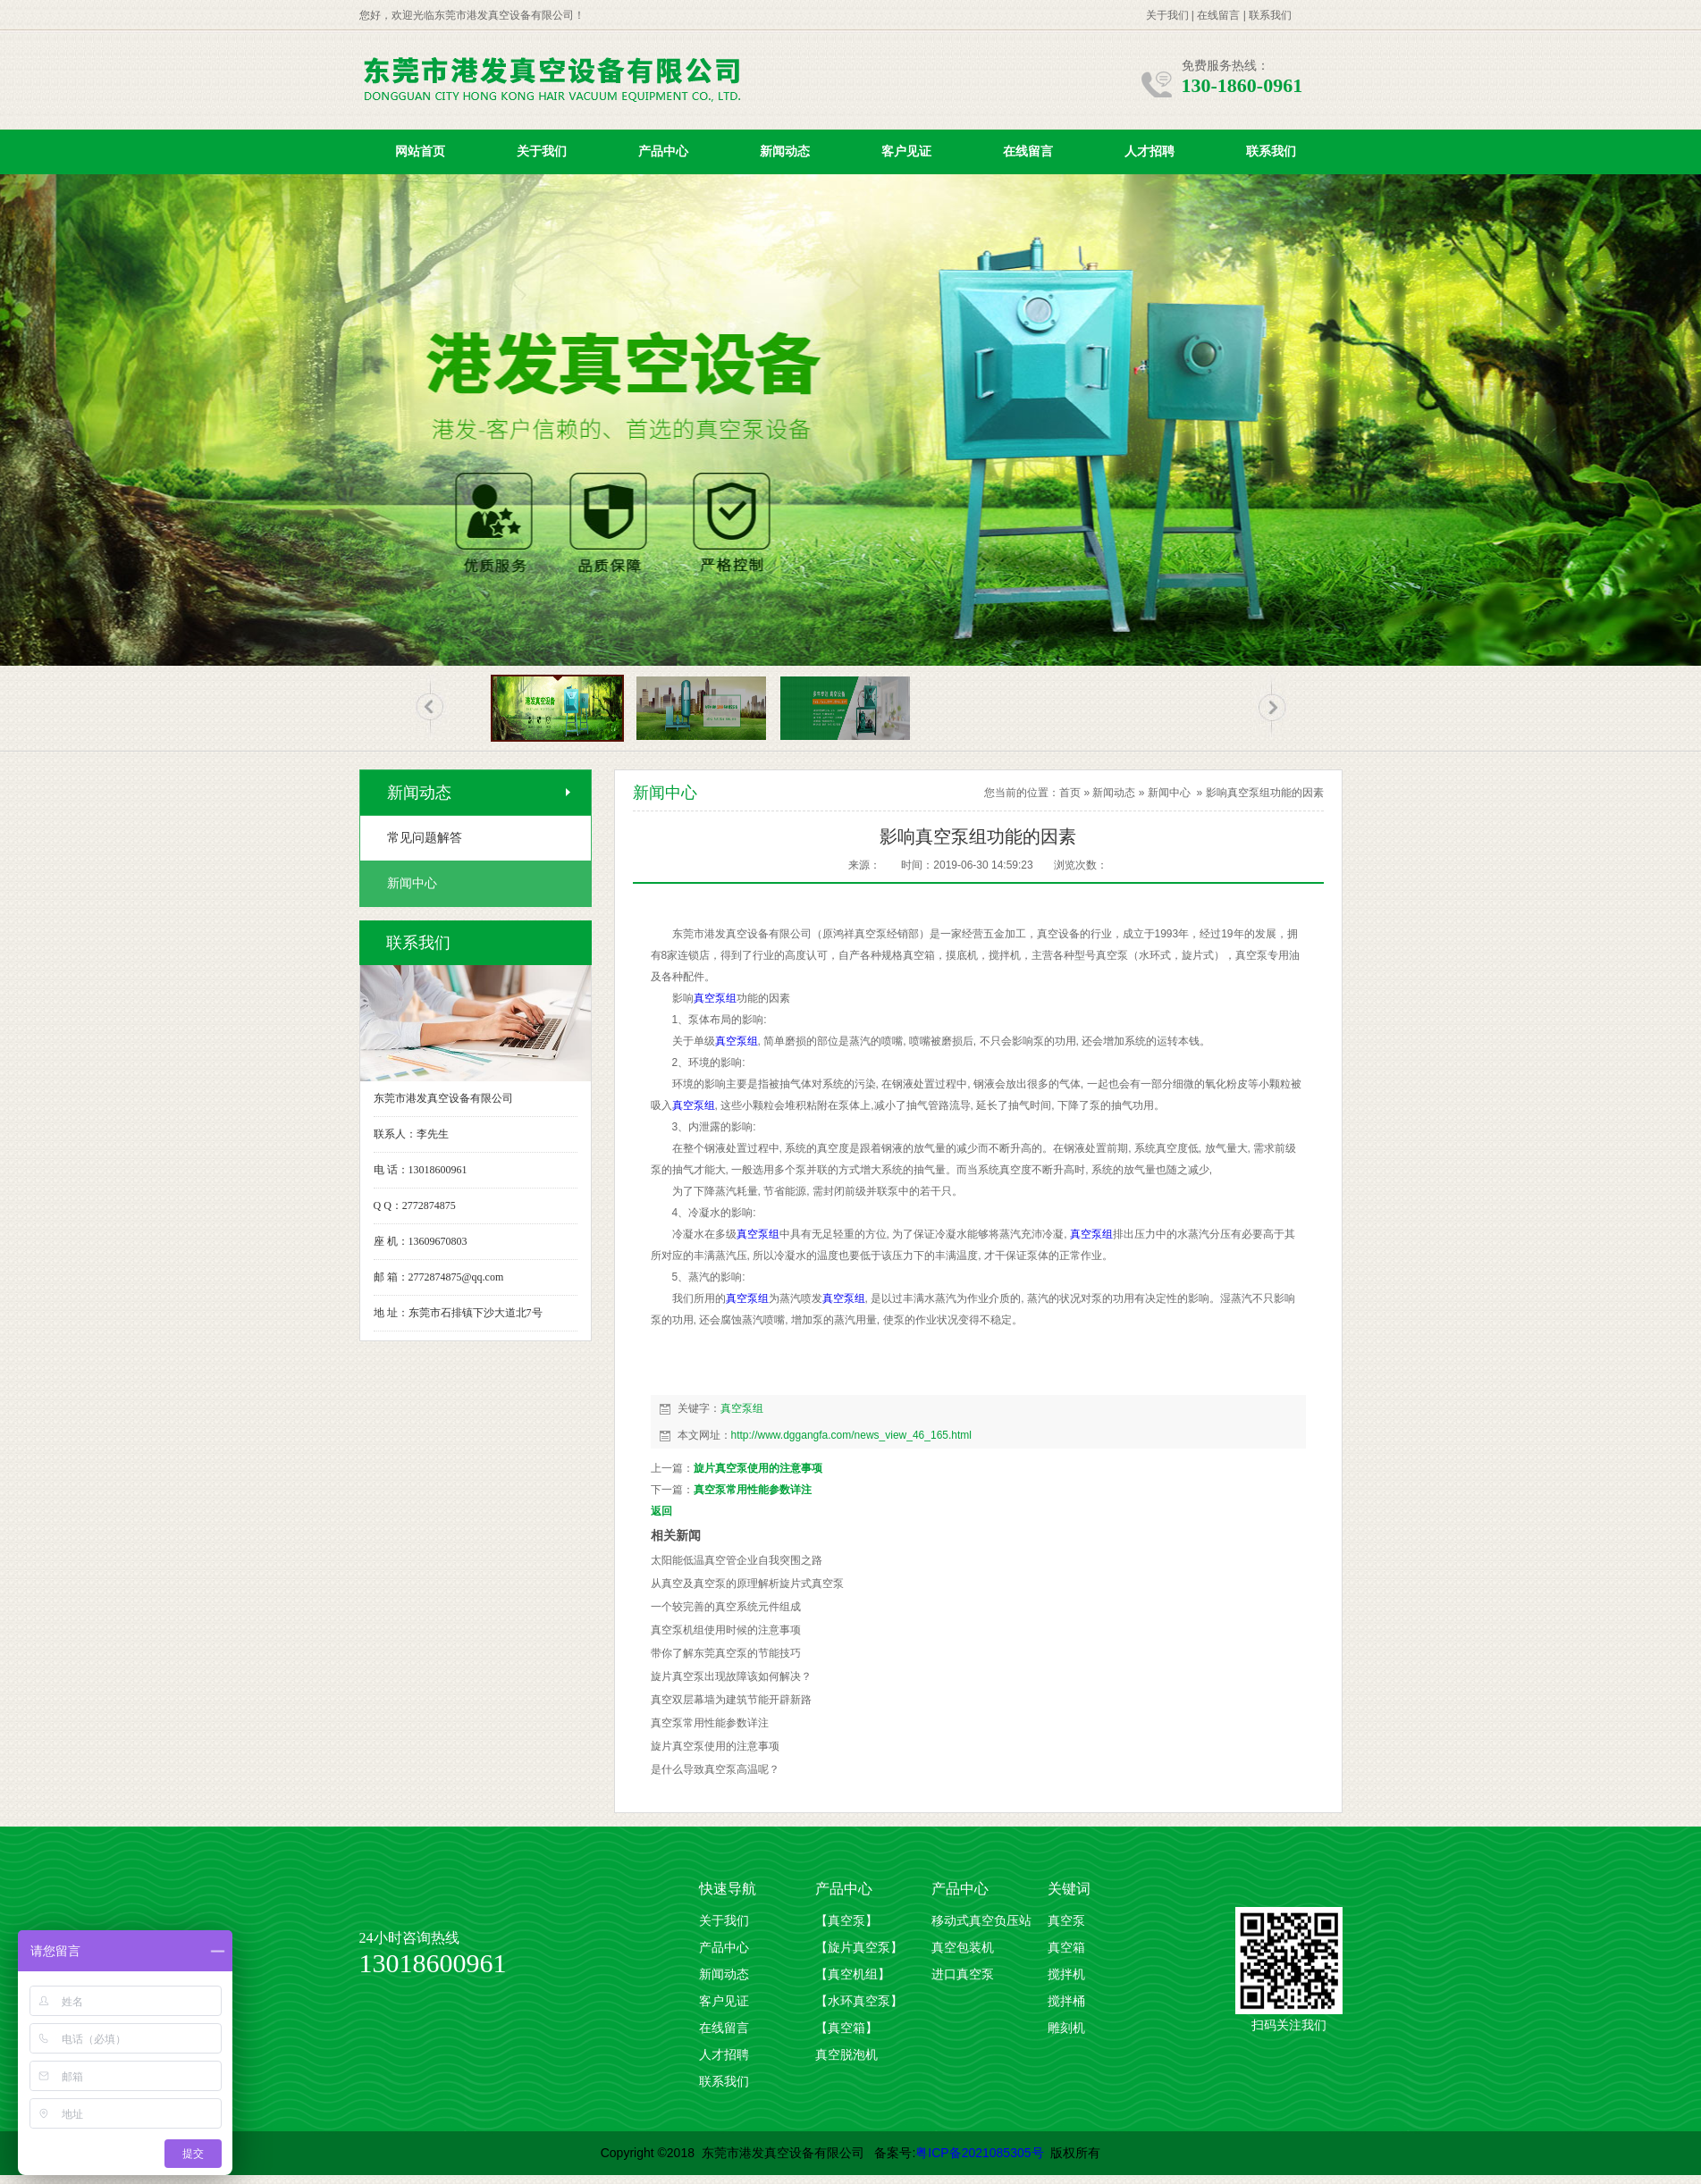  Describe the element at coordinates (1270, 15) in the screenshot. I see `联系我们` at that location.